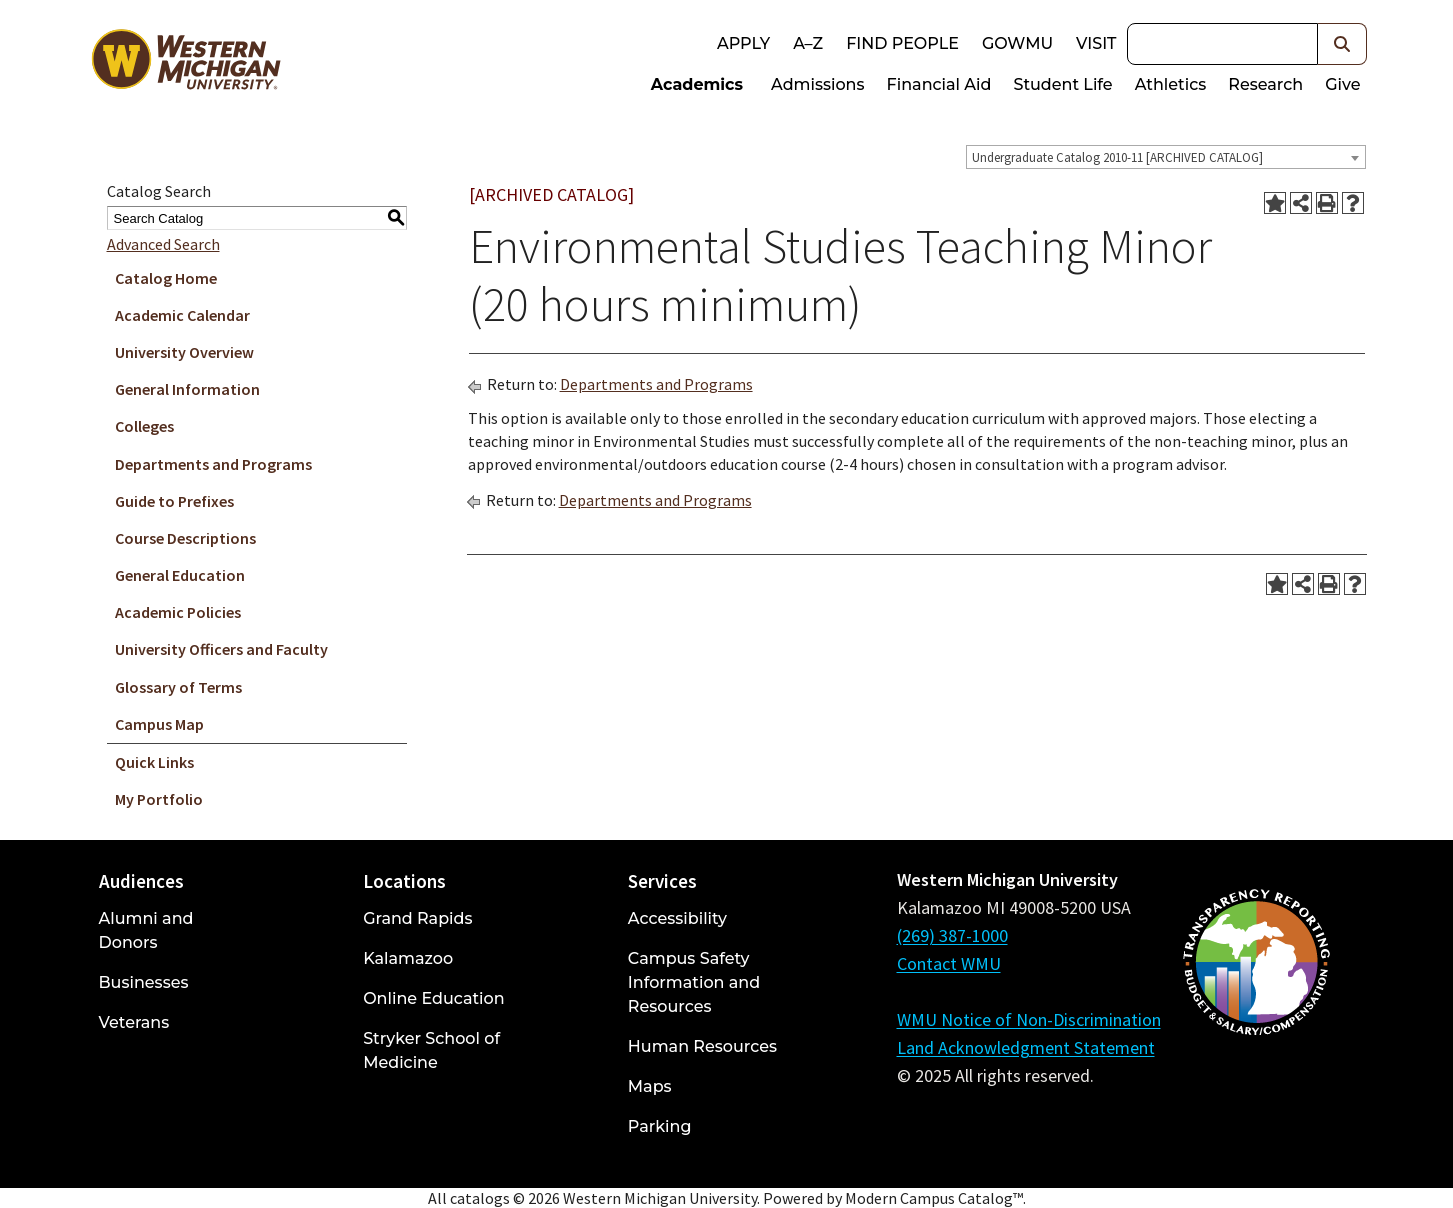 The image size is (1453, 1208). Describe the element at coordinates (949, 963) in the screenshot. I see `Contact WMU` at that location.